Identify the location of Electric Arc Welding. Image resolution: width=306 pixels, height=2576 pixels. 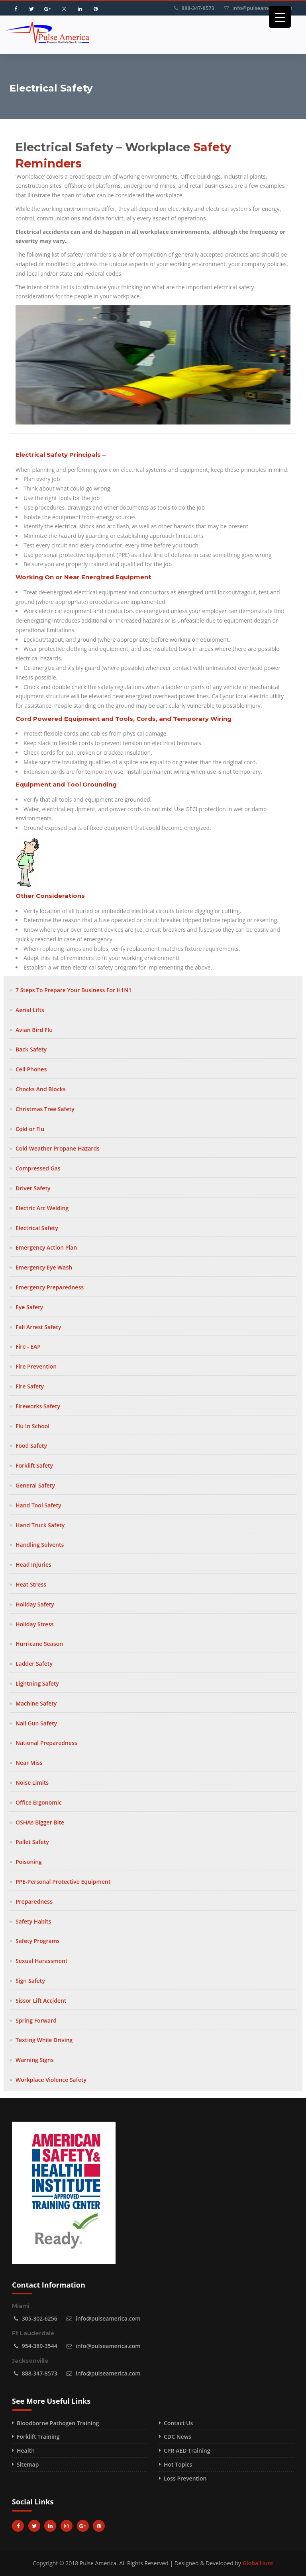
(42, 1208).